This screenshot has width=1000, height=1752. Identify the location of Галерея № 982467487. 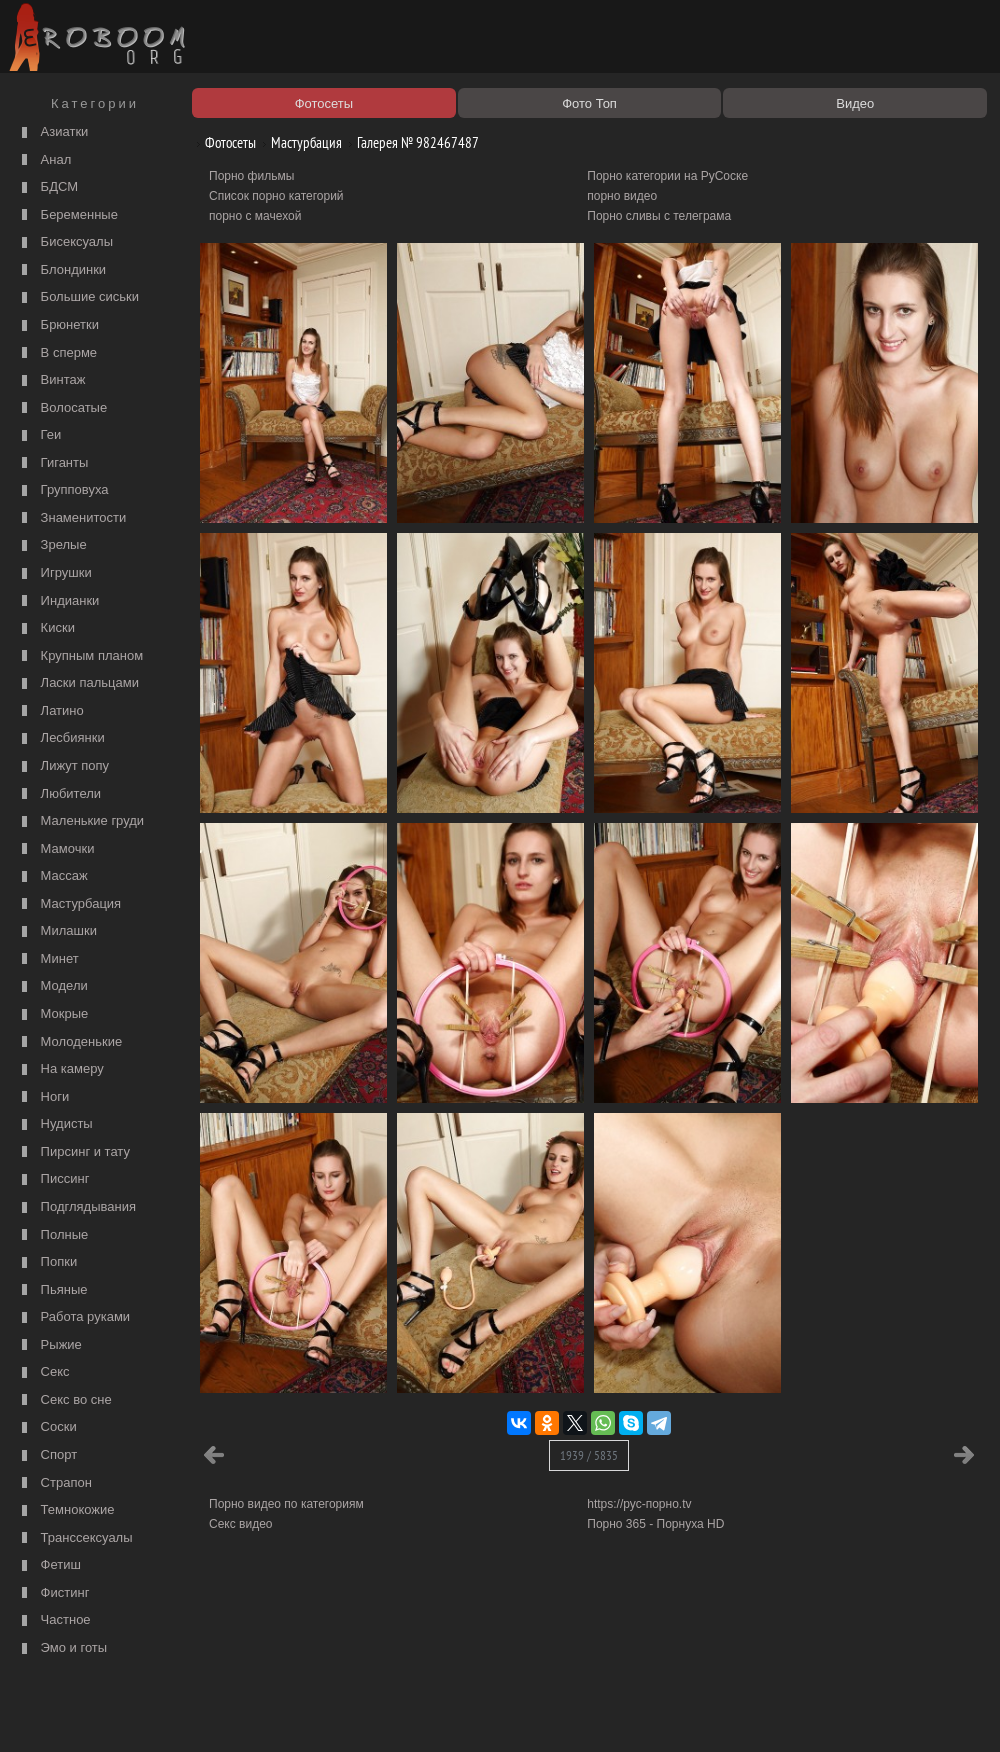
(410, 142).